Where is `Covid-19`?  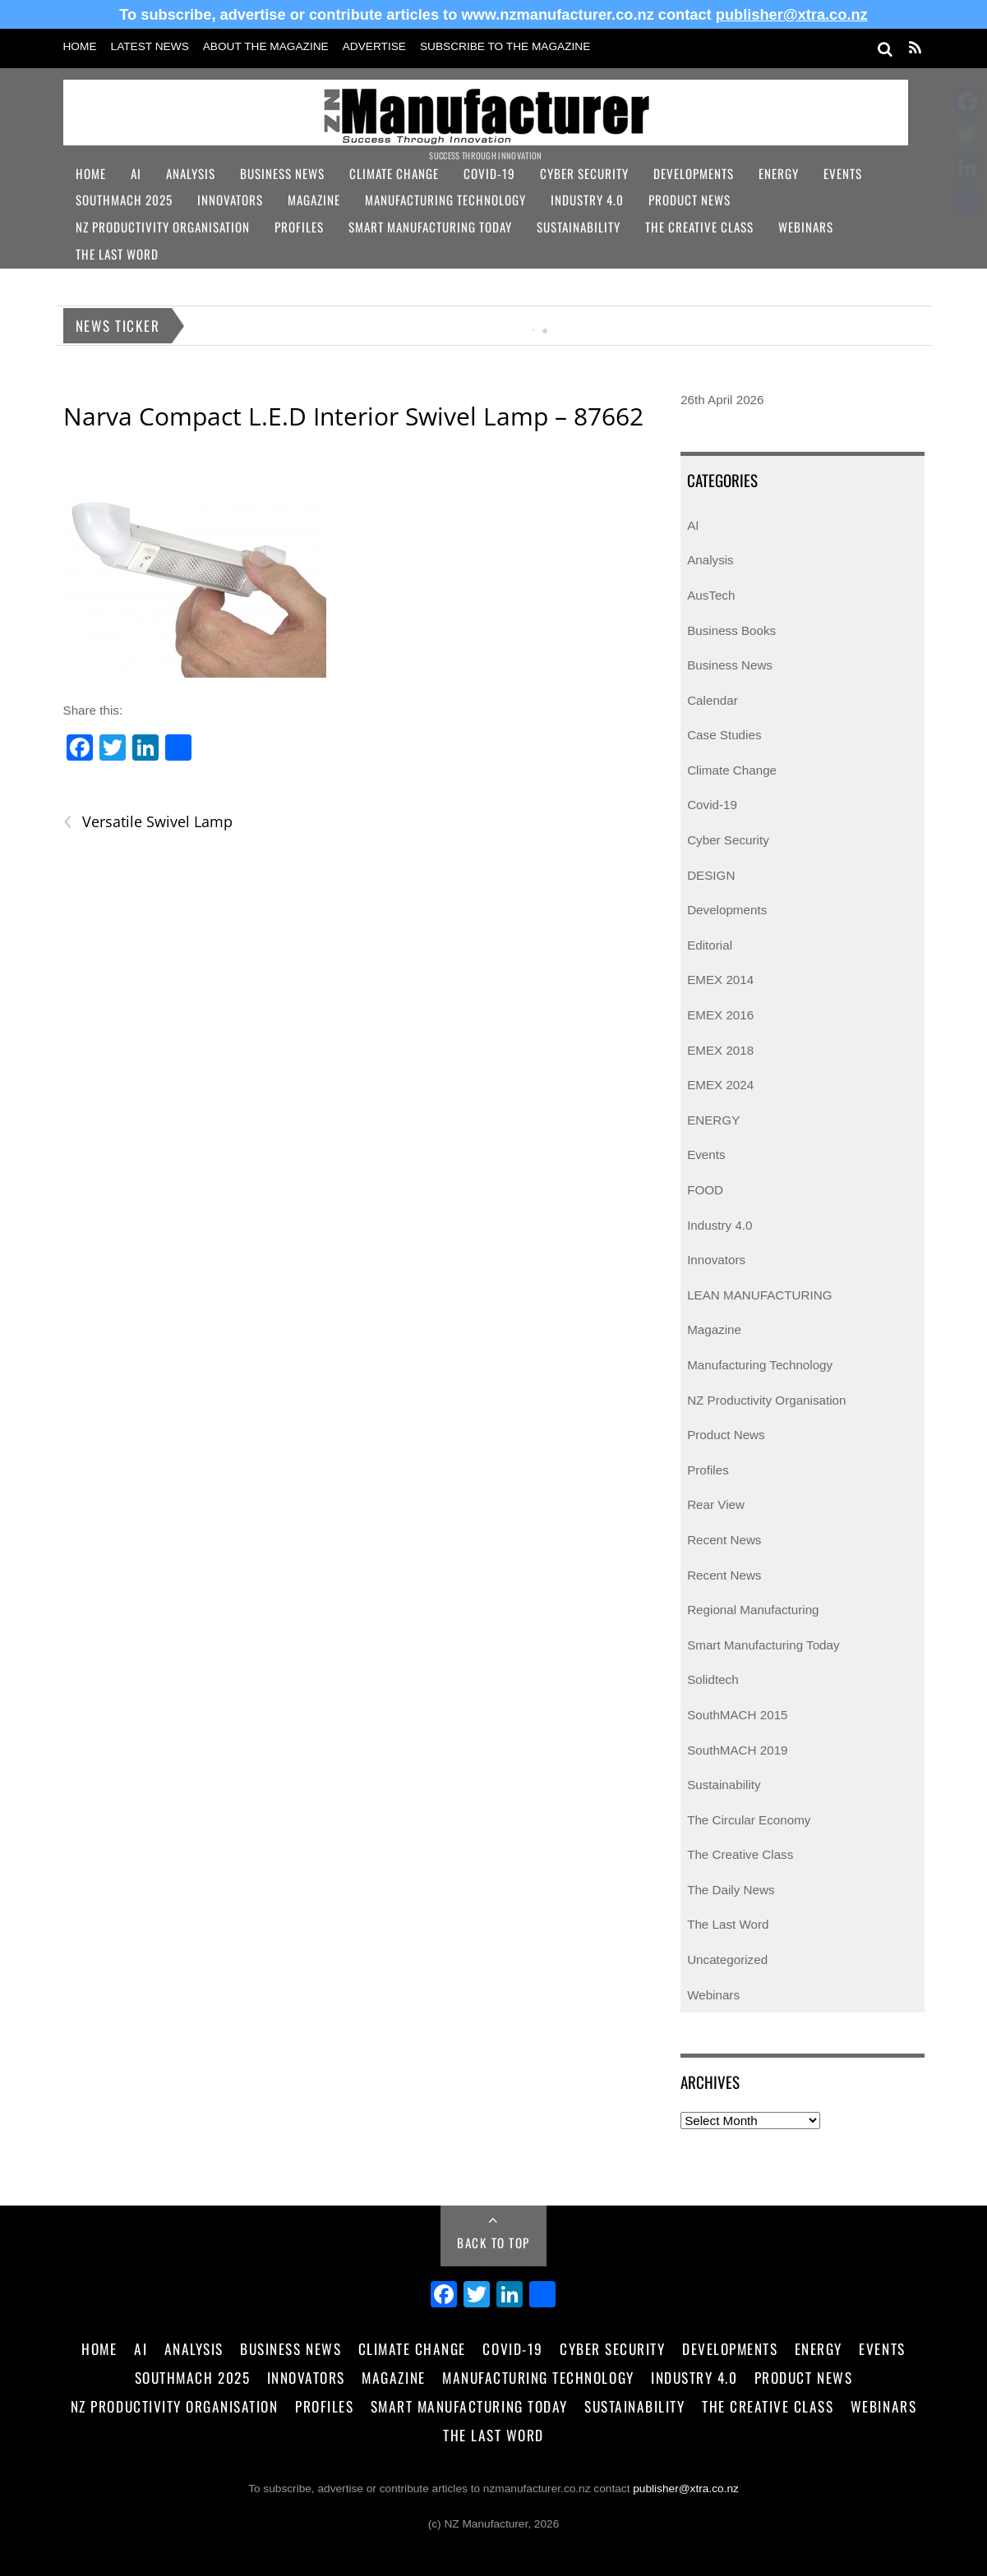
Covid-19 is located at coordinates (489, 173).